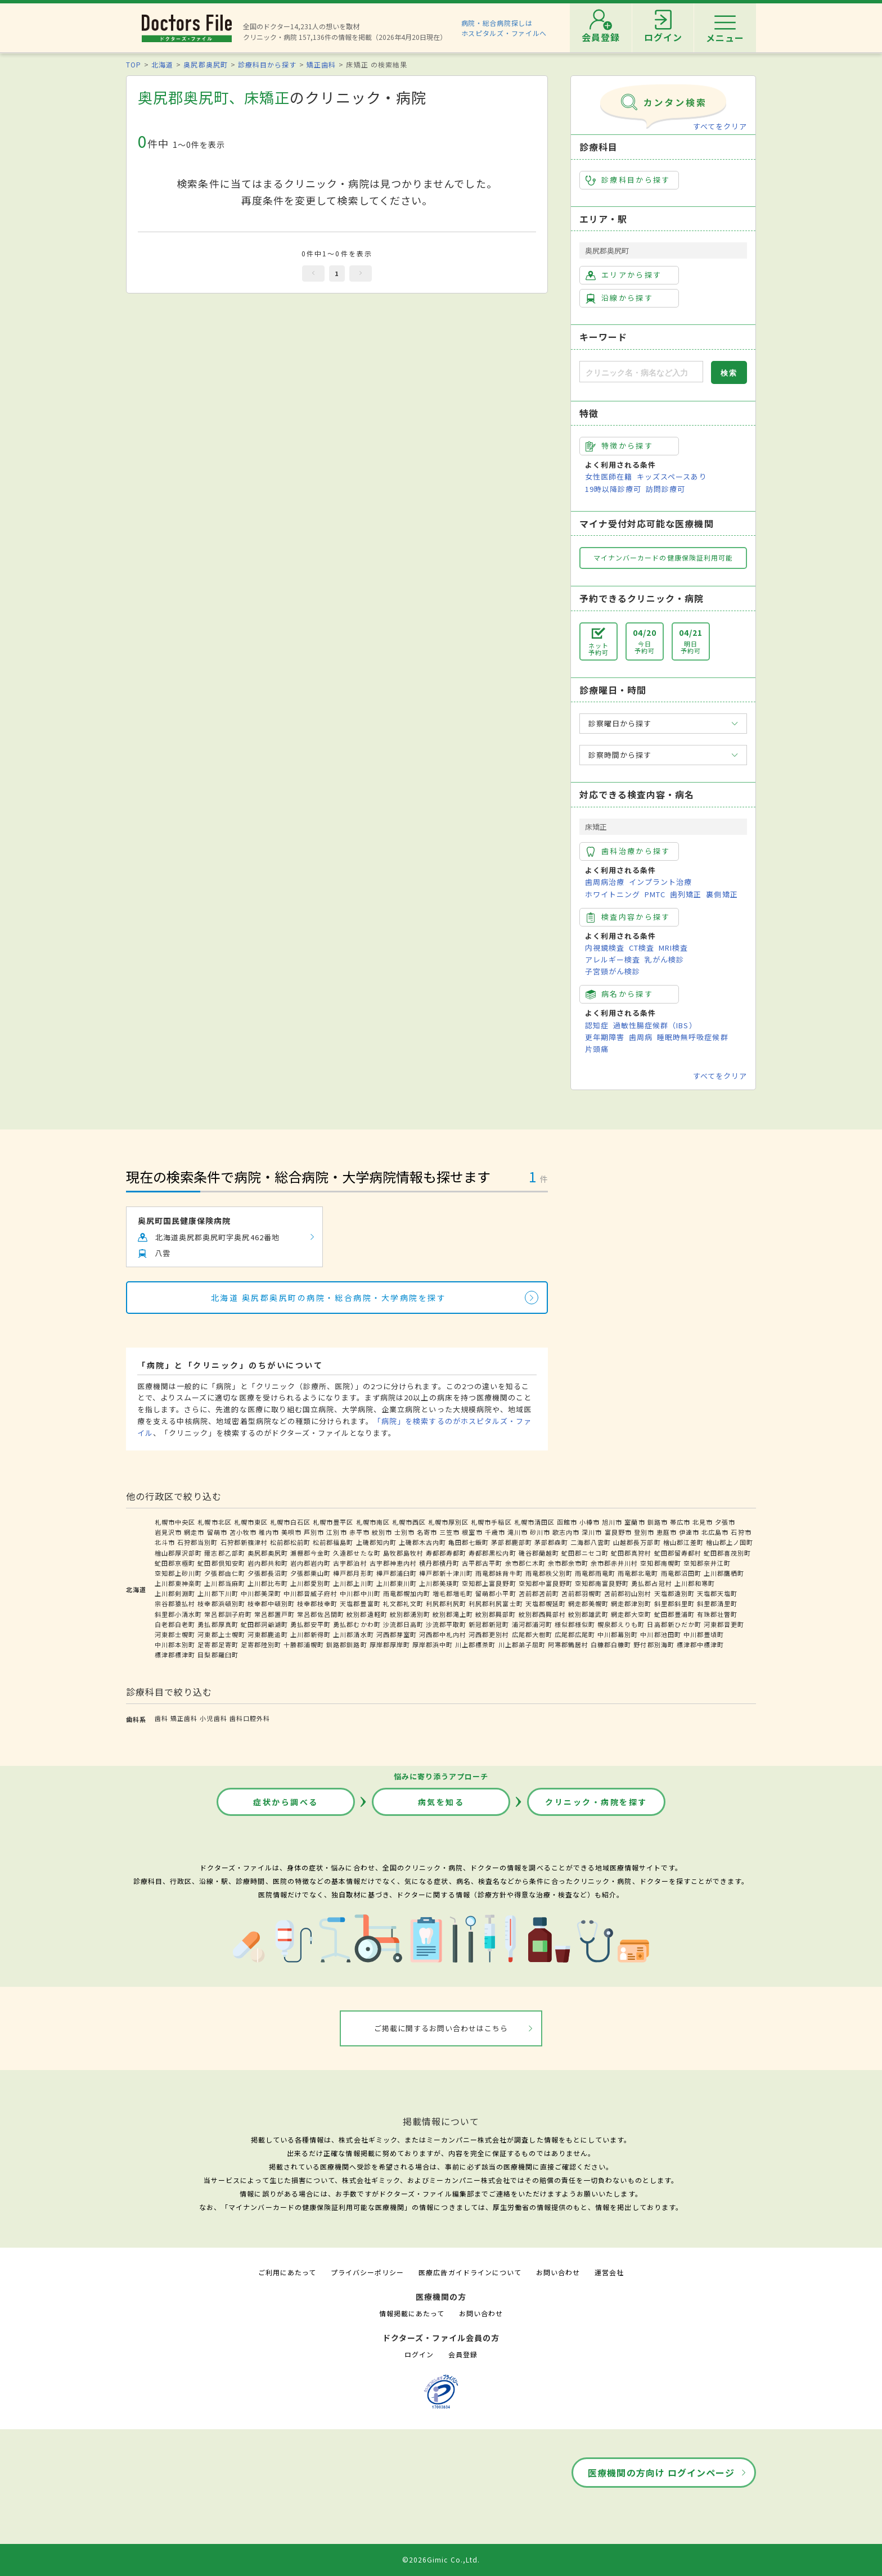 This screenshot has height=2576, width=882. Describe the element at coordinates (175, 1624) in the screenshot. I see `白老郡白老町` at that location.